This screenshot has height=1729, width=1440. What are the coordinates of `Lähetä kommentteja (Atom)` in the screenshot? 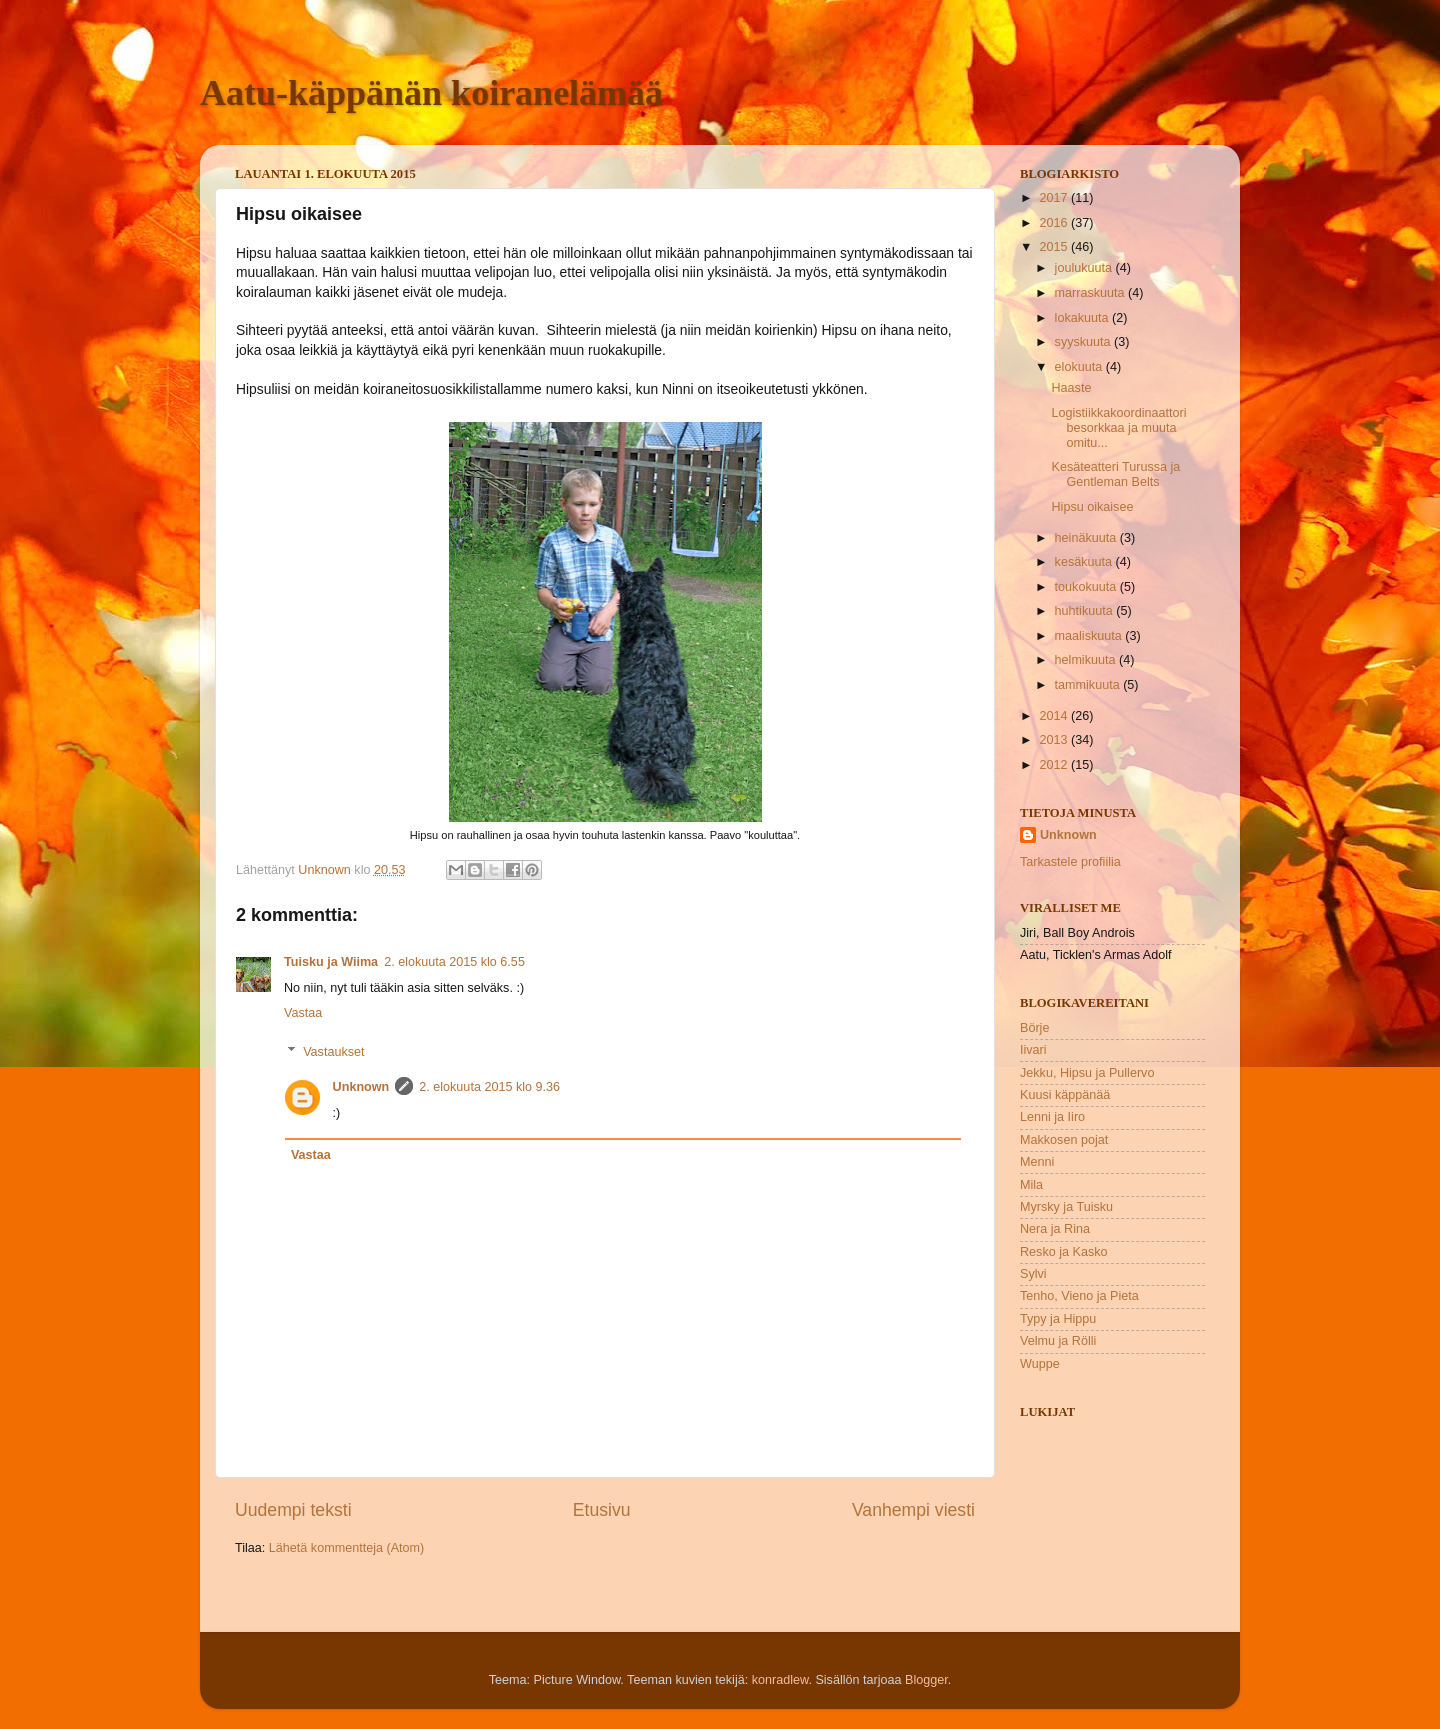 It's located at (346, 1548).